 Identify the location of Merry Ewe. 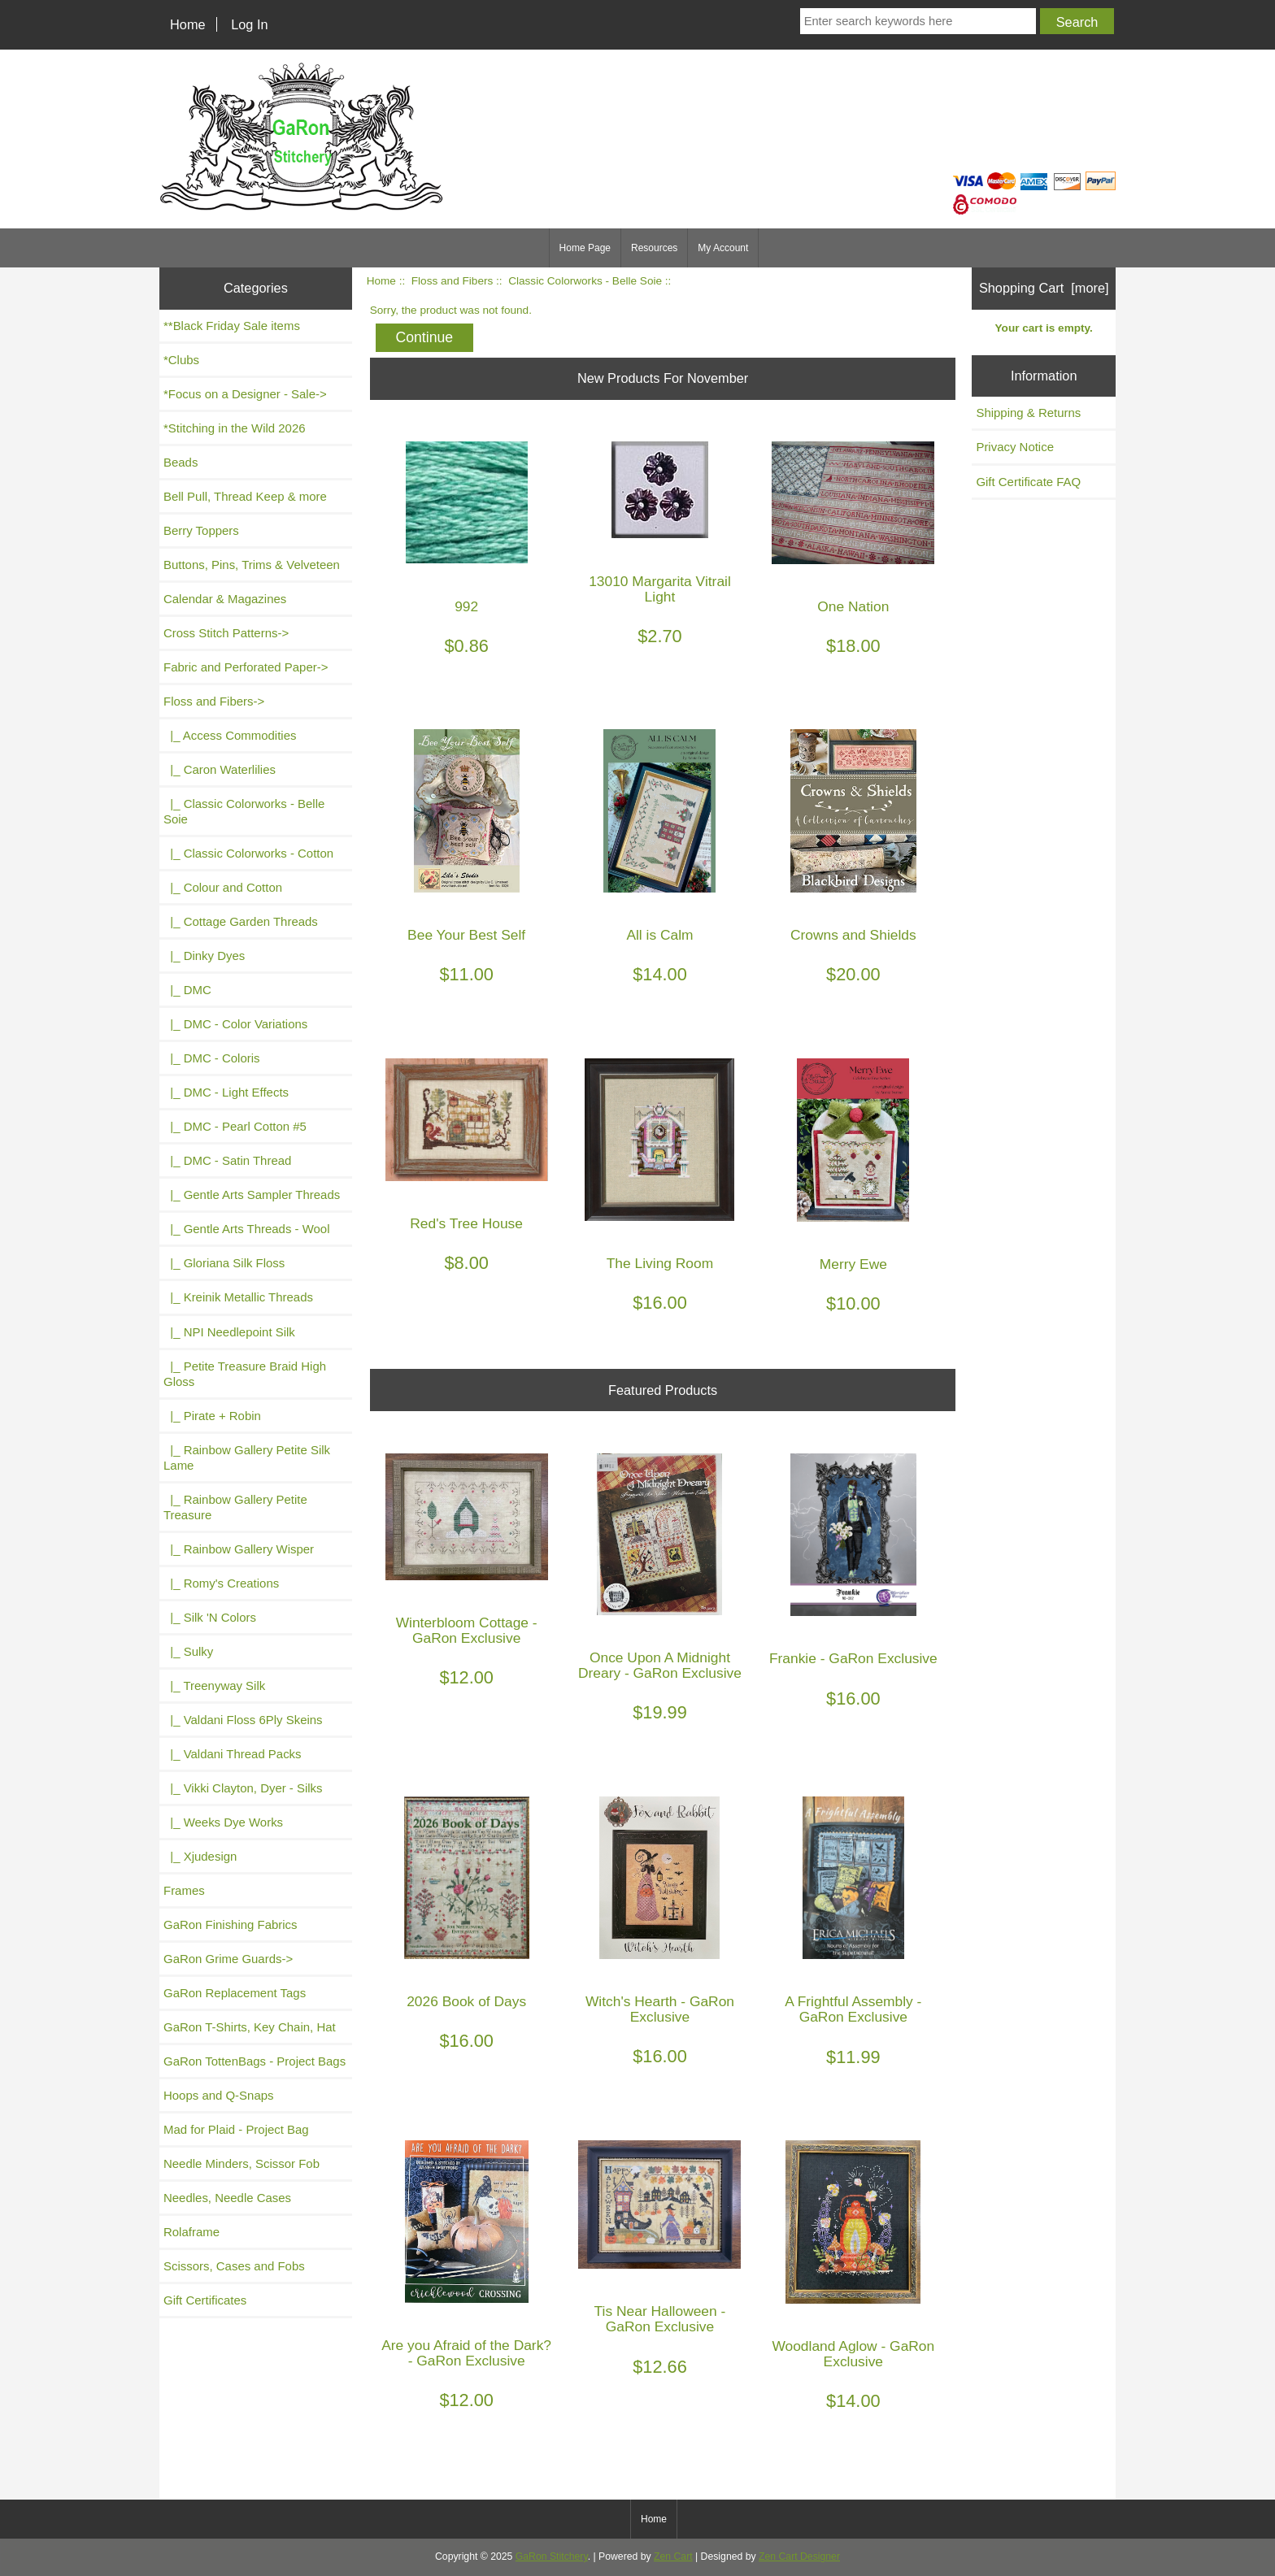
(853, 1264).